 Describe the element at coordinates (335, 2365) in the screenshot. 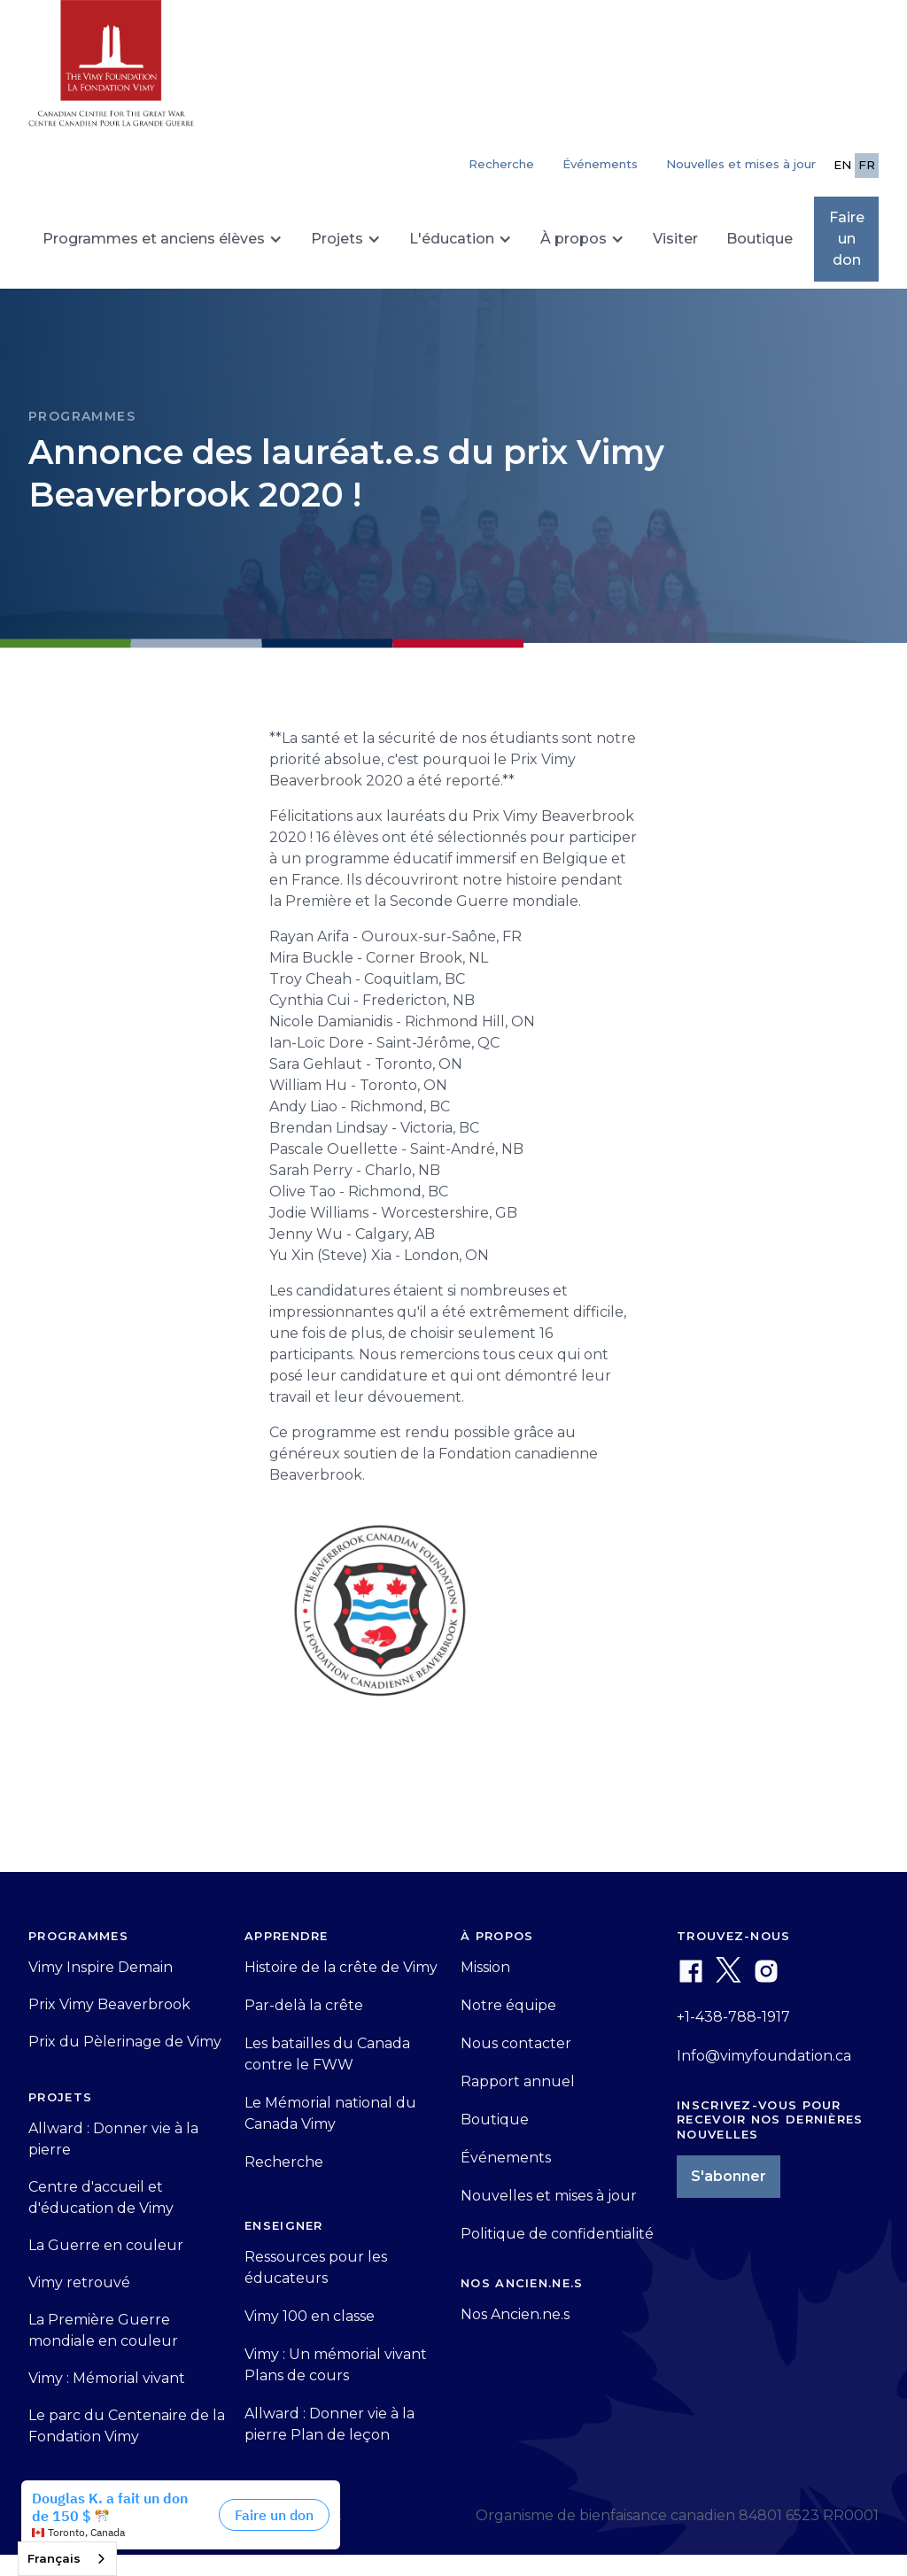

I see `Vimy : Un mémorial vivant Plans de cours` at that location.